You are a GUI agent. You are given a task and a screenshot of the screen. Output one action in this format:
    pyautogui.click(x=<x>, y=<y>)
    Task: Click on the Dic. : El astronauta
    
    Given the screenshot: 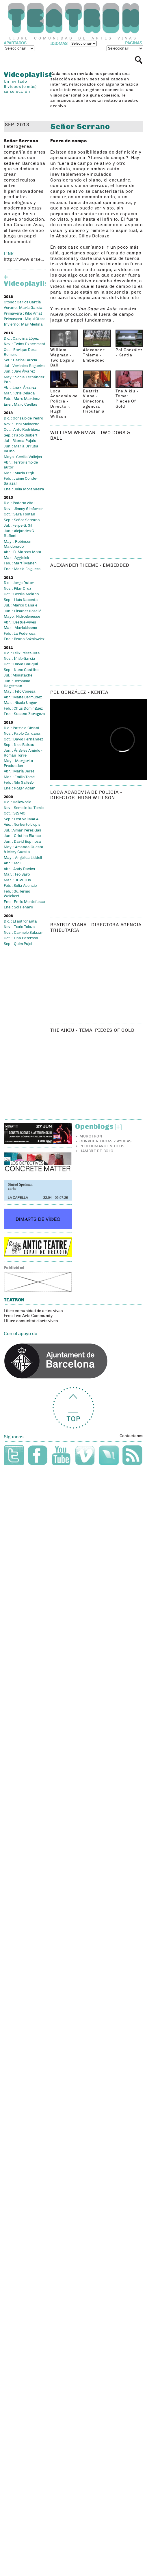 What is the action you would take?
    pyautogui.click(x=20, y=921)
    